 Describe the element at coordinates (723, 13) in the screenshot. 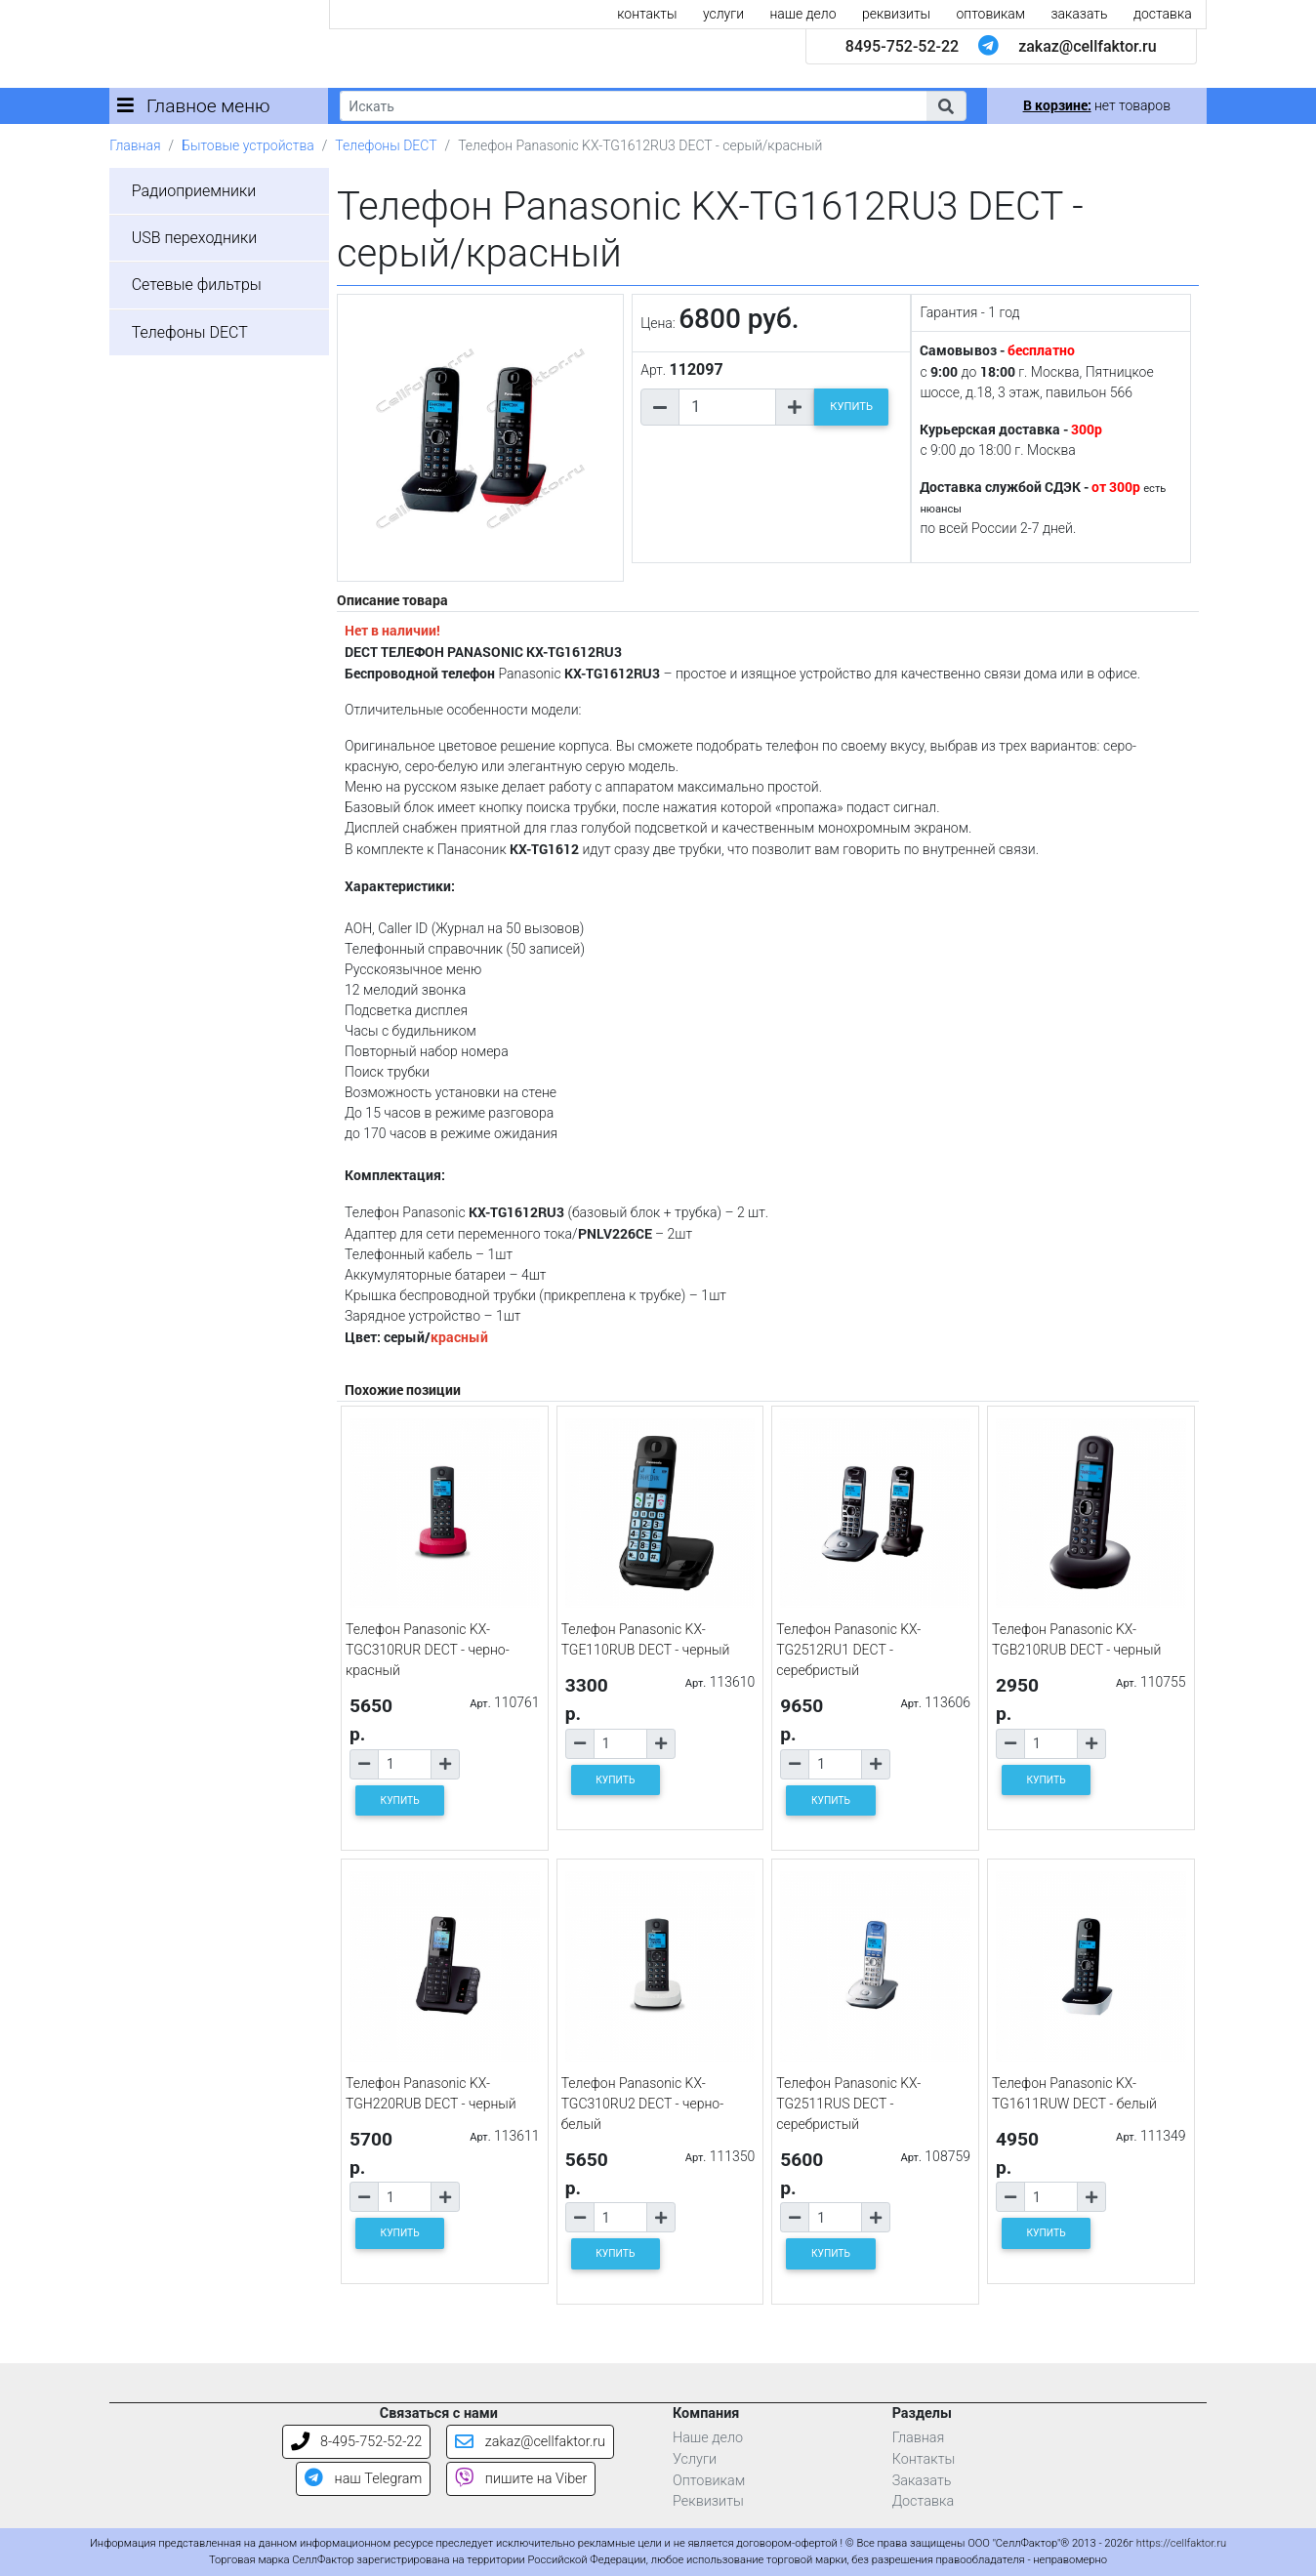

I see `услуги` at that location.